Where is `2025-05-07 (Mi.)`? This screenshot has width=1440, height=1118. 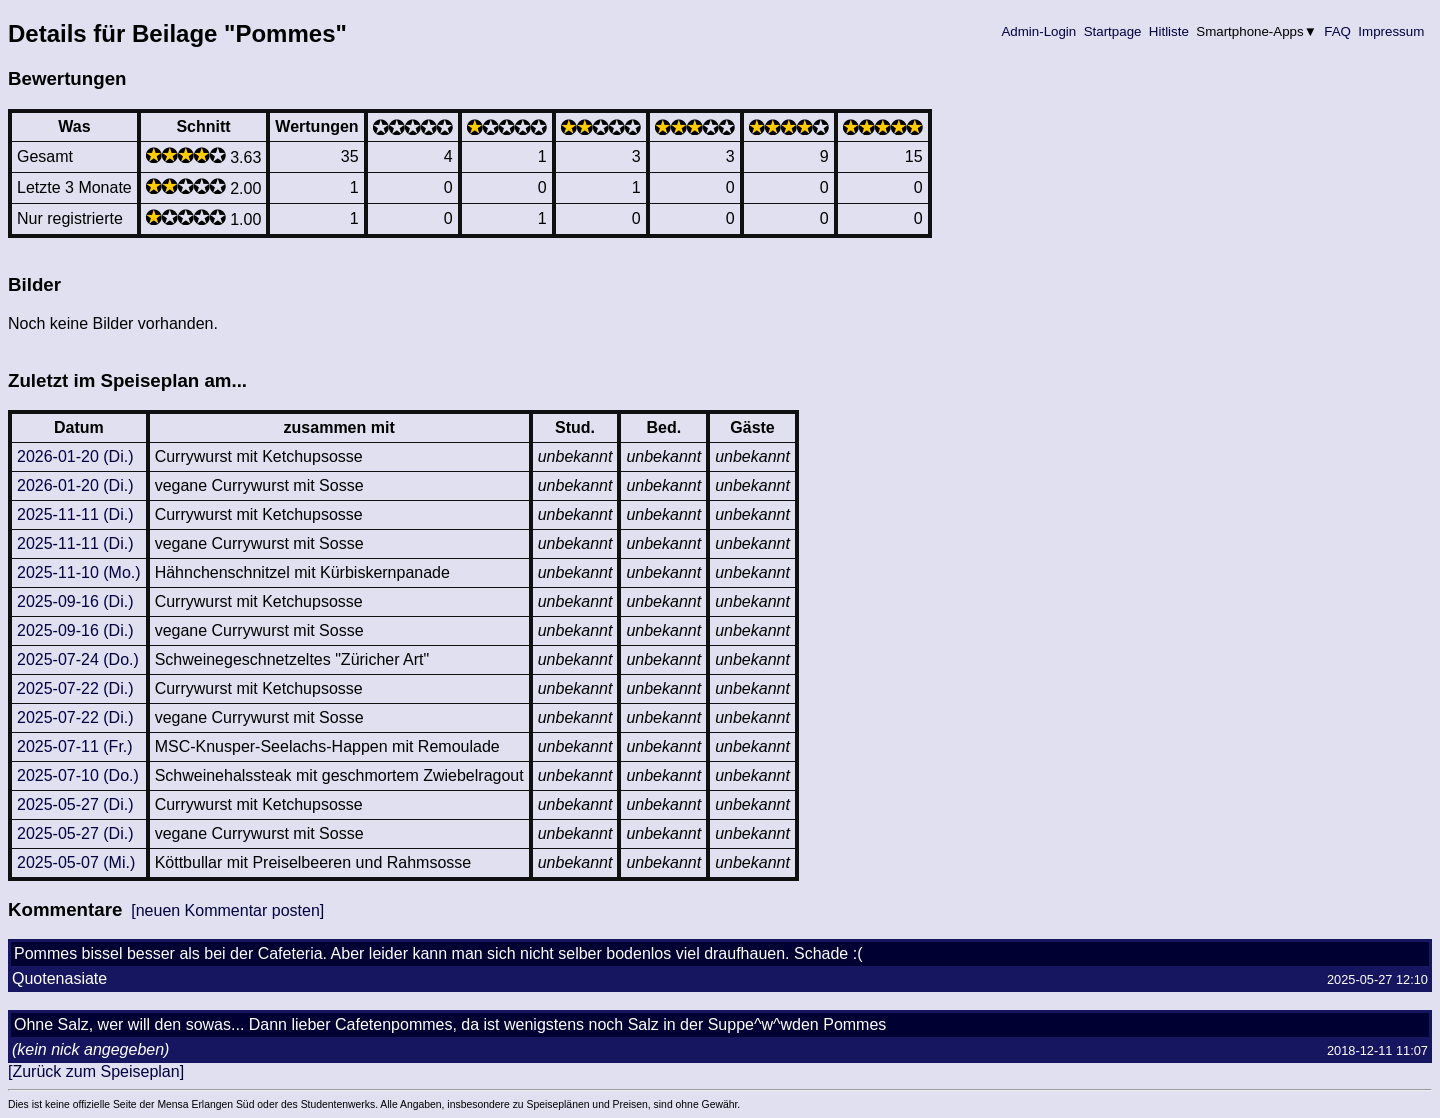
2025-05-07 (Mi.) is located at coordinates (76, 862).